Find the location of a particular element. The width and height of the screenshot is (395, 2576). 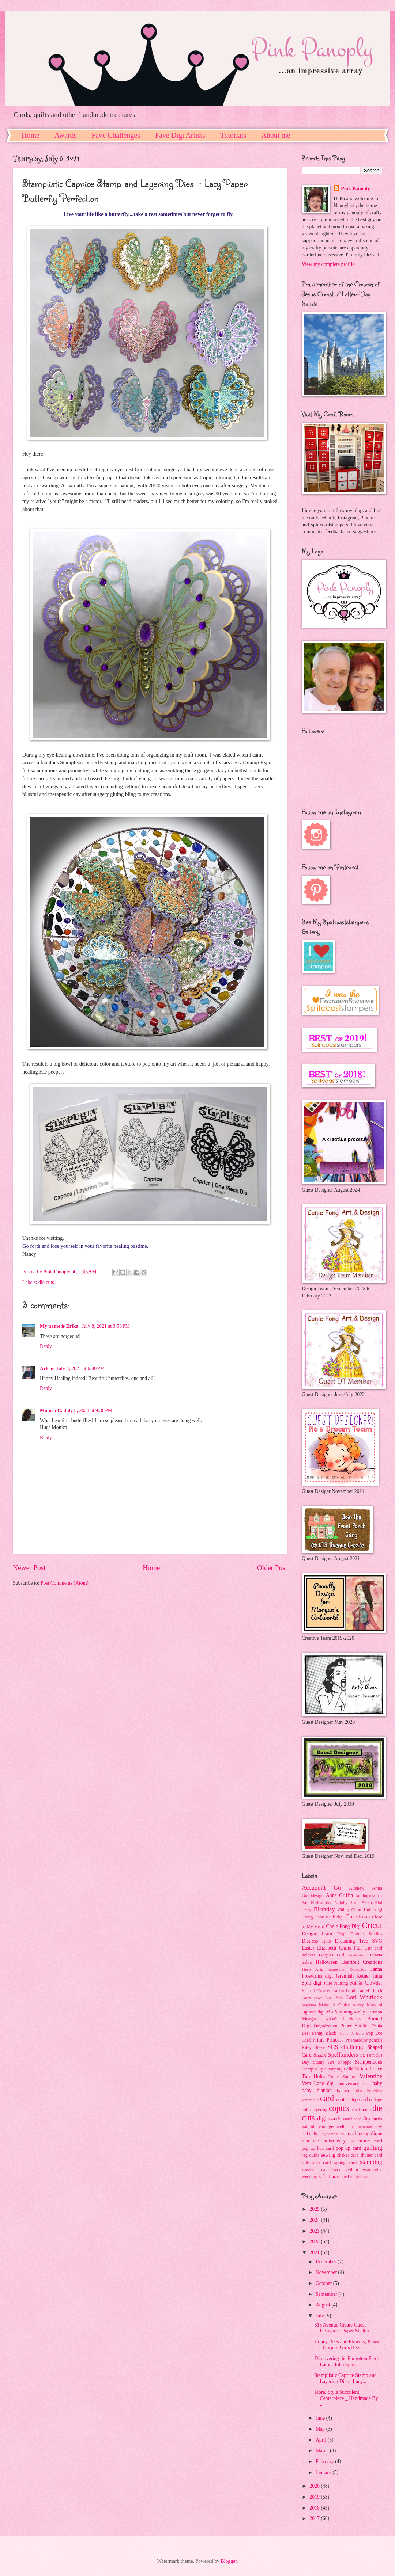

craft room is located at coordinates (361, 2109).